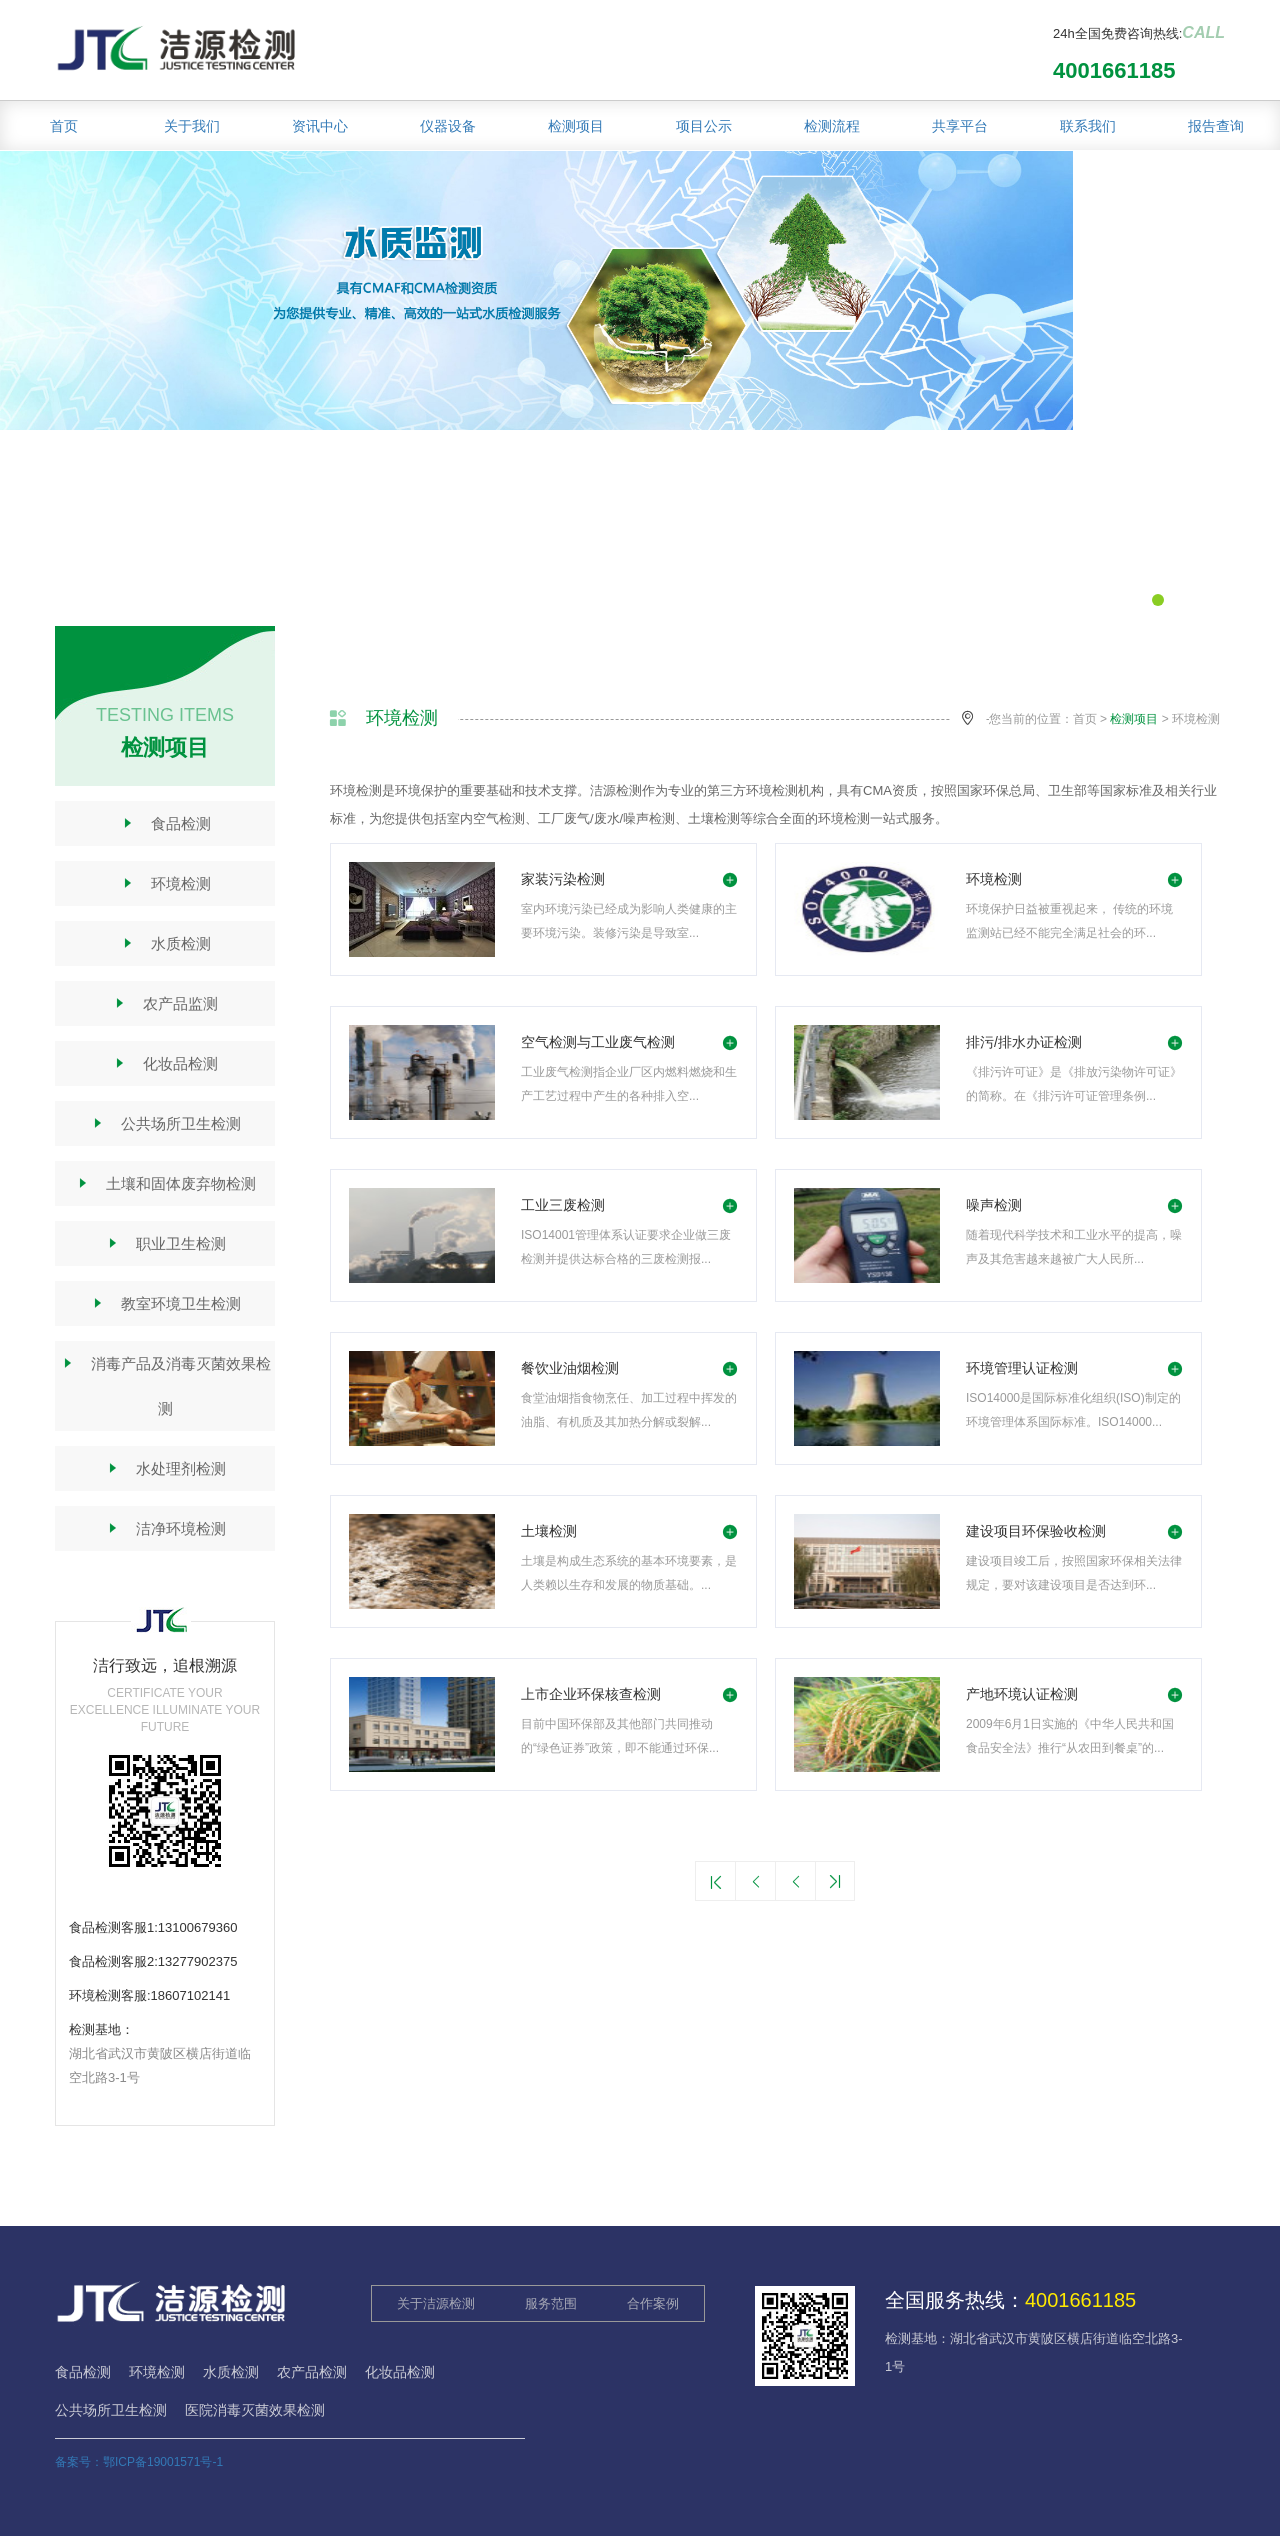  I want to click on 农产品监测, so click(165, 1003).